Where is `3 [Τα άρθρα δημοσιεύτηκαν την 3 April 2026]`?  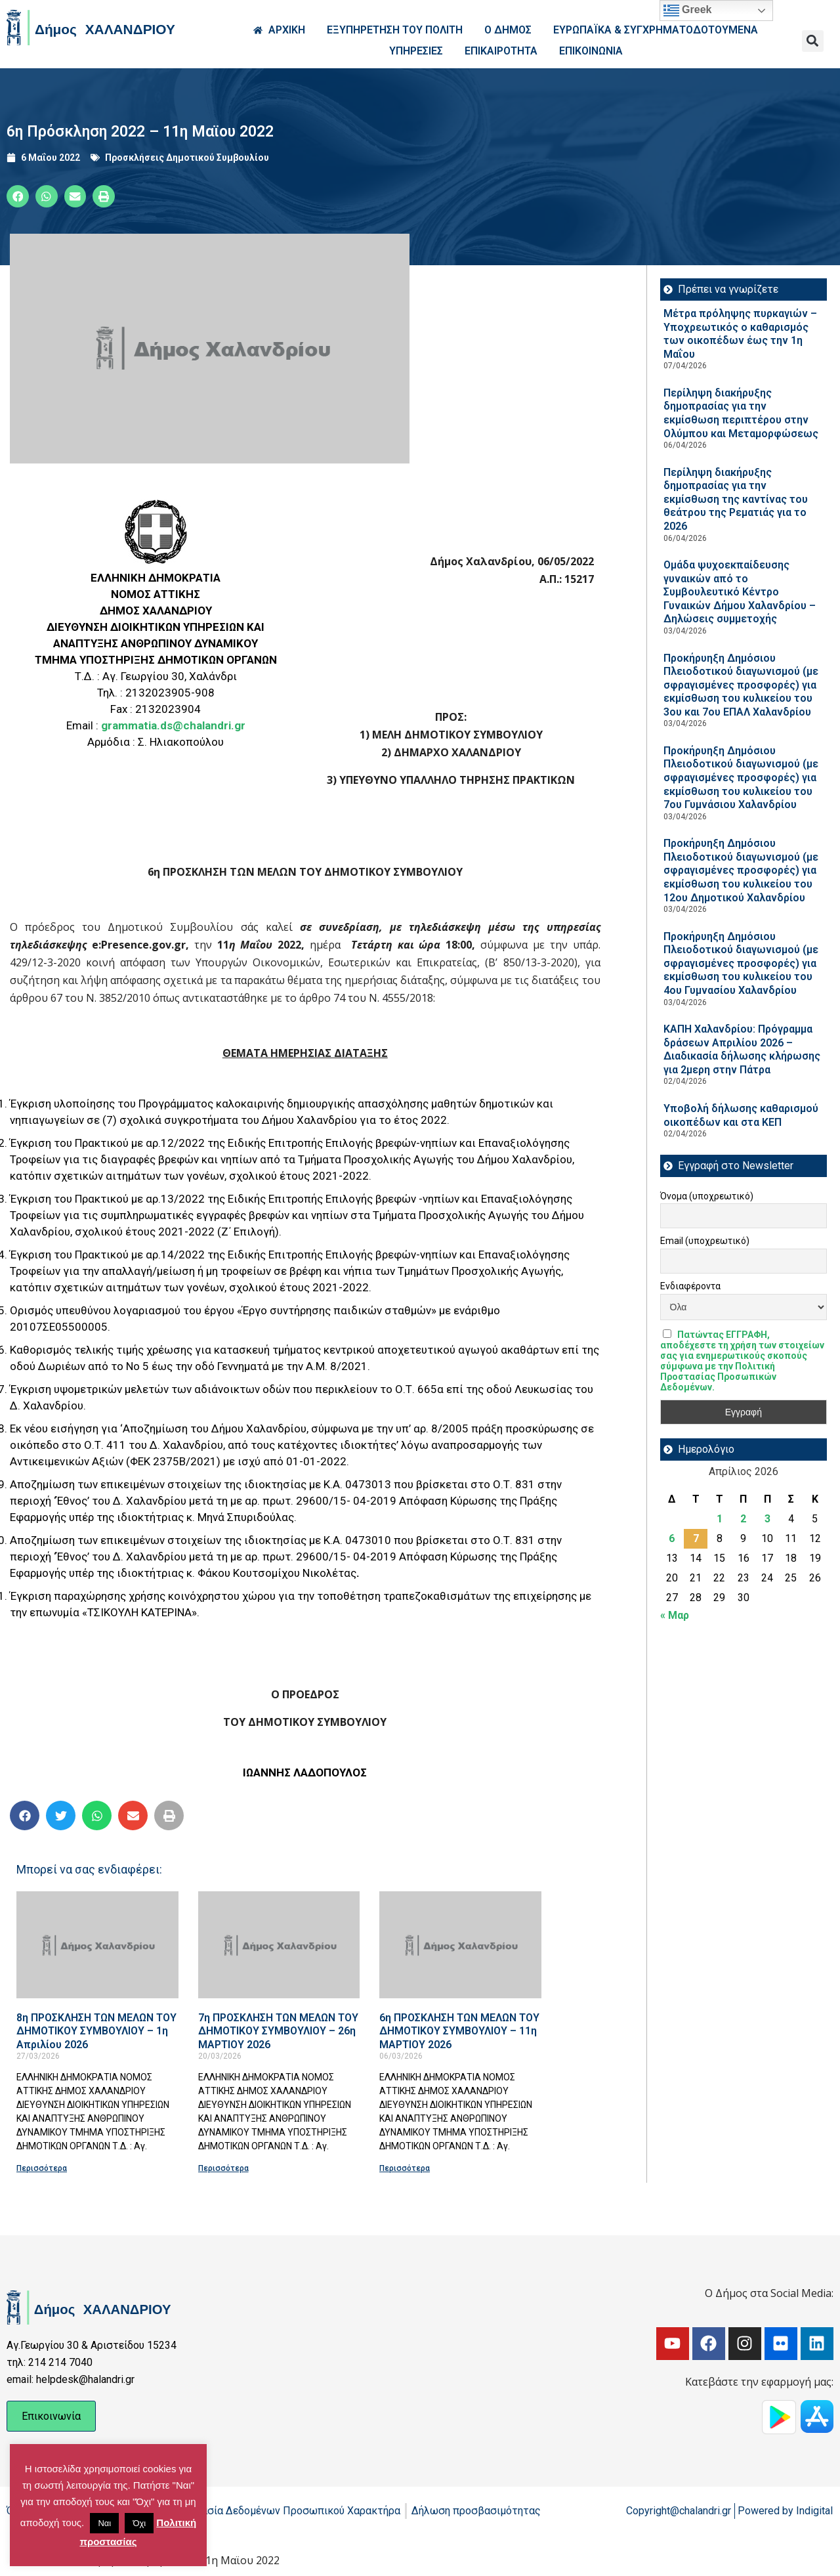
3 [Τα άρθρα δημοσιεύτηκαν την 3 April 2026] is located at coordinates (767, 1519).